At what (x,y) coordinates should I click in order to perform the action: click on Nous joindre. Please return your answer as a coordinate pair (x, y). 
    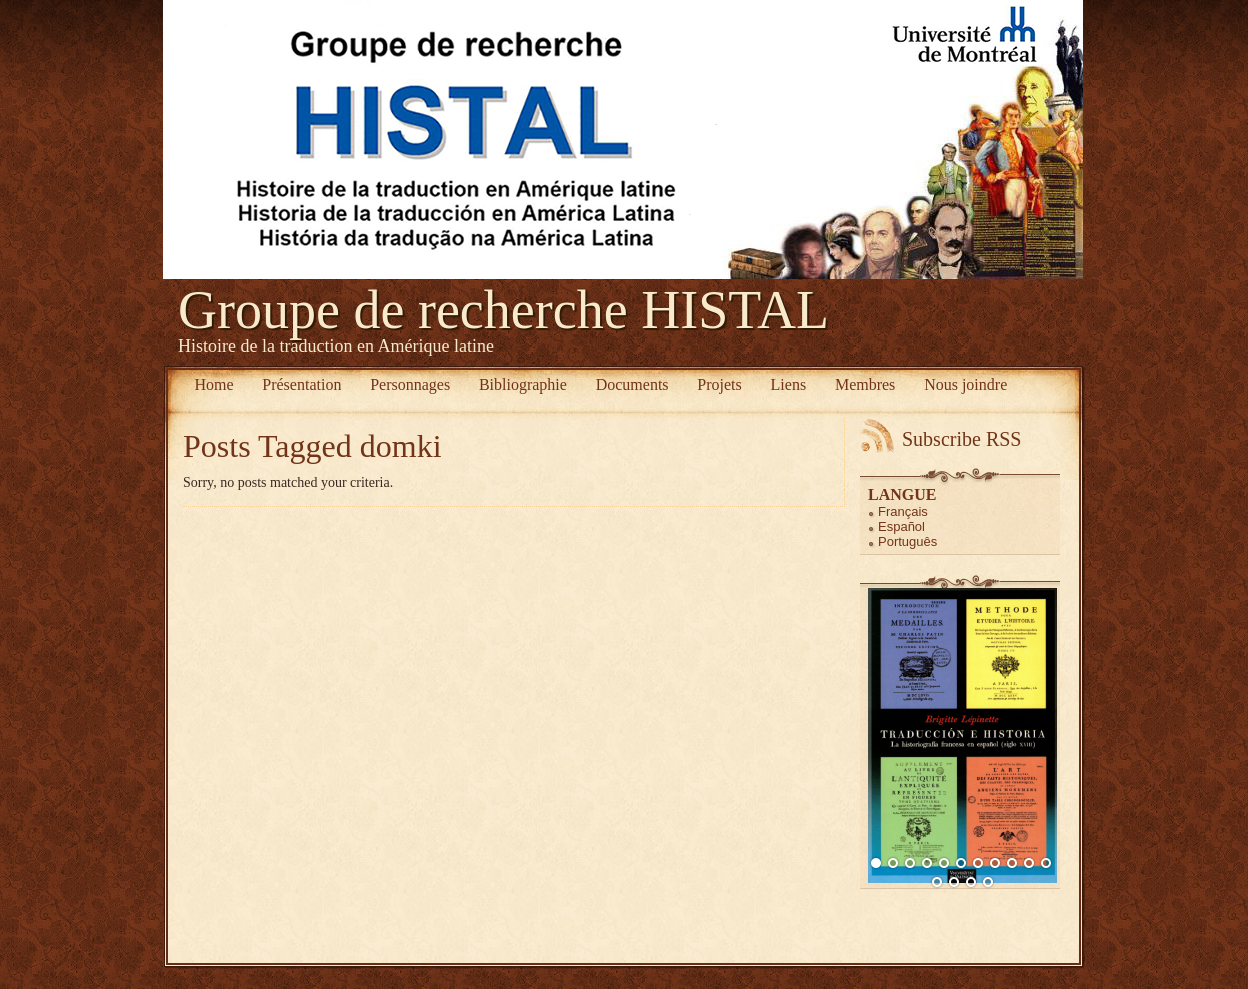
    Looking at the image, I should click on (965, 384).